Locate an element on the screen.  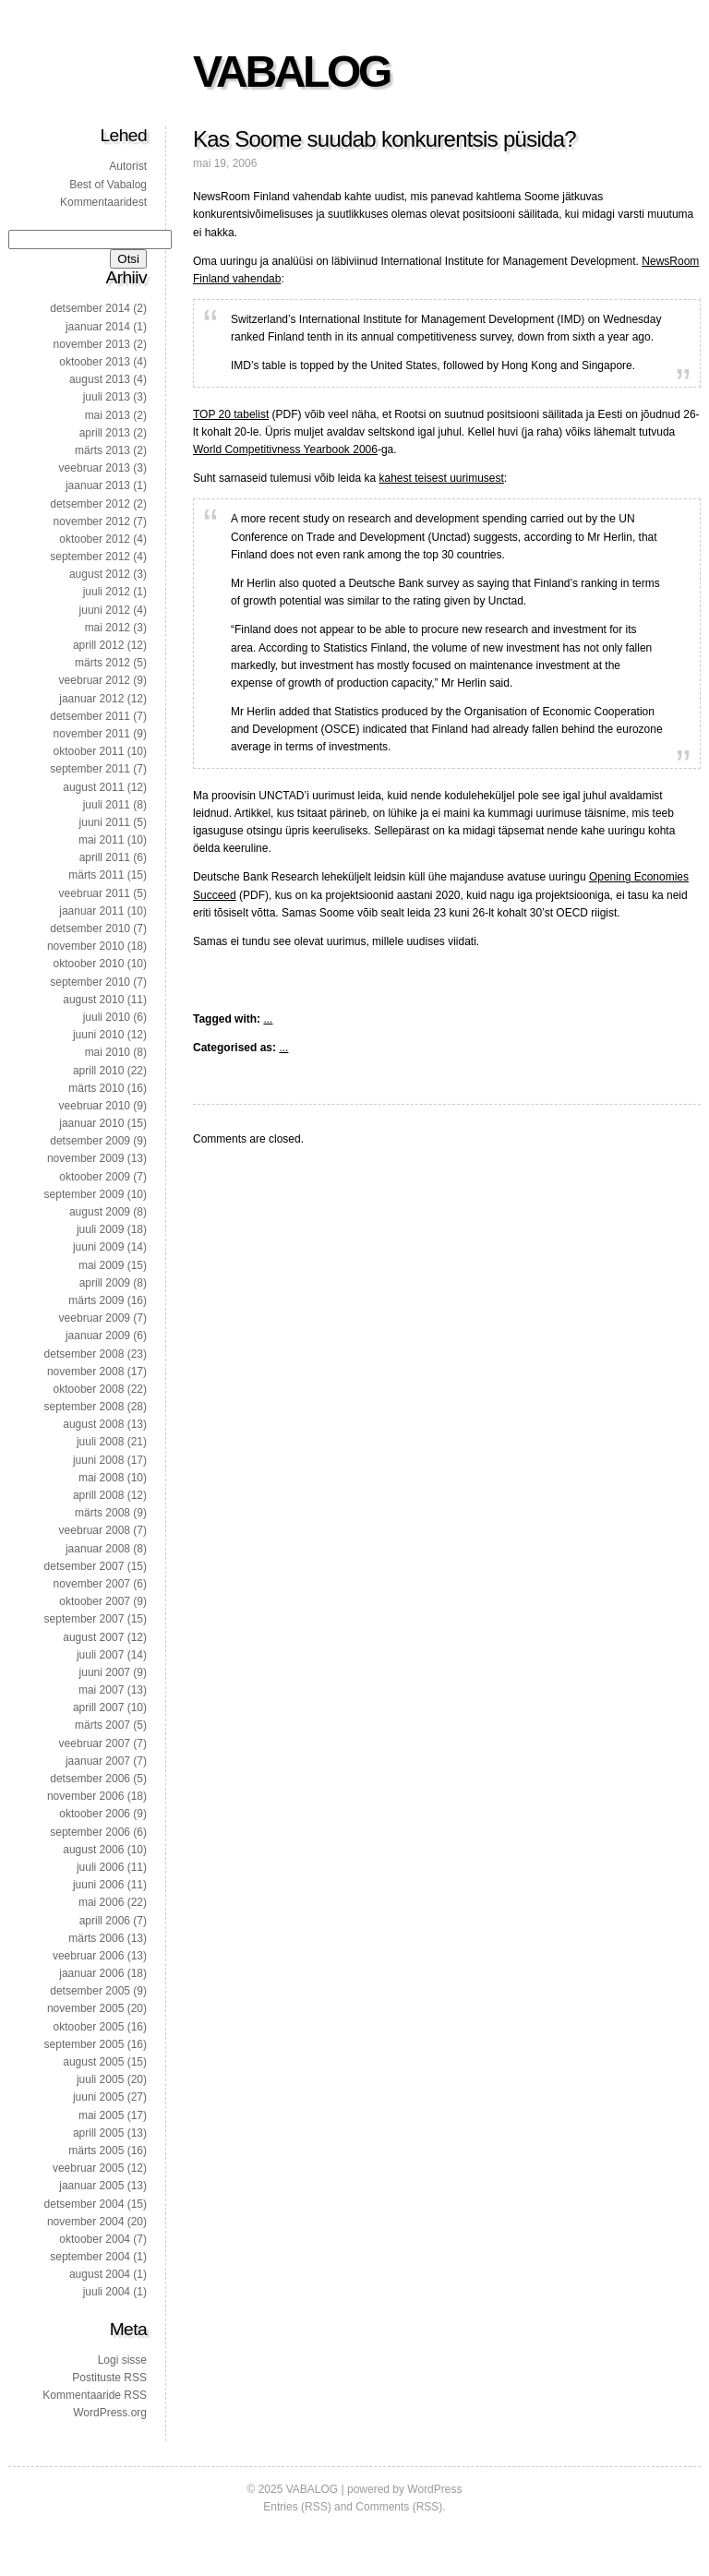
november 2010 is located at coordinates (85, 946).